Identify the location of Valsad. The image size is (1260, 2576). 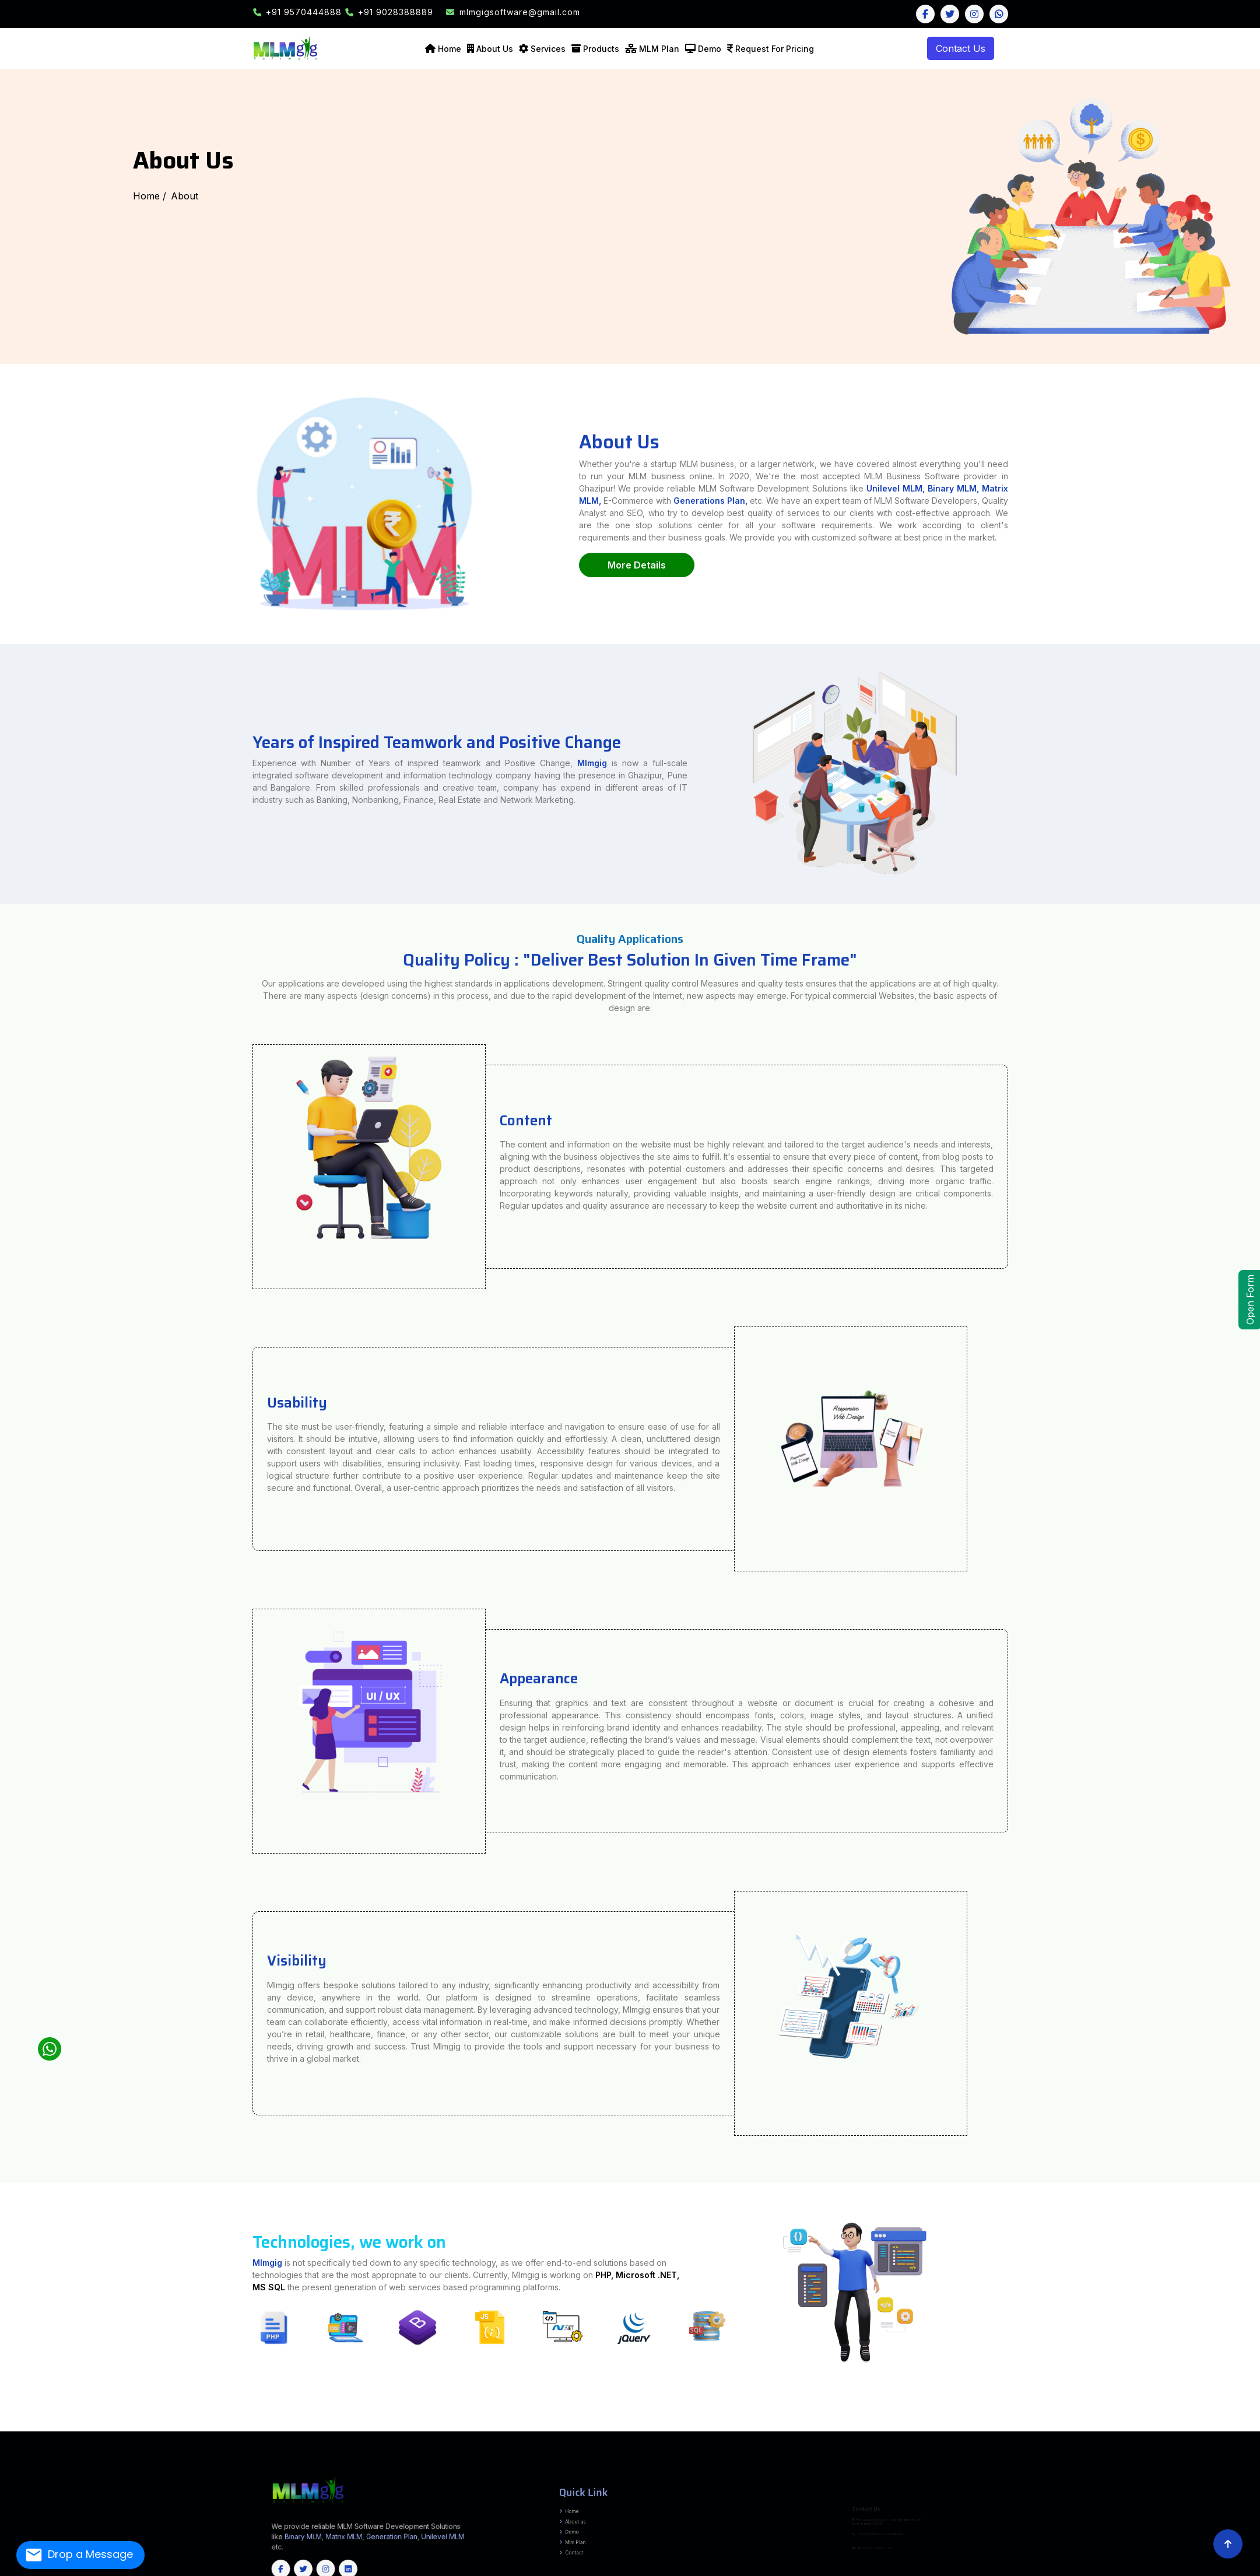
(80, 2420).